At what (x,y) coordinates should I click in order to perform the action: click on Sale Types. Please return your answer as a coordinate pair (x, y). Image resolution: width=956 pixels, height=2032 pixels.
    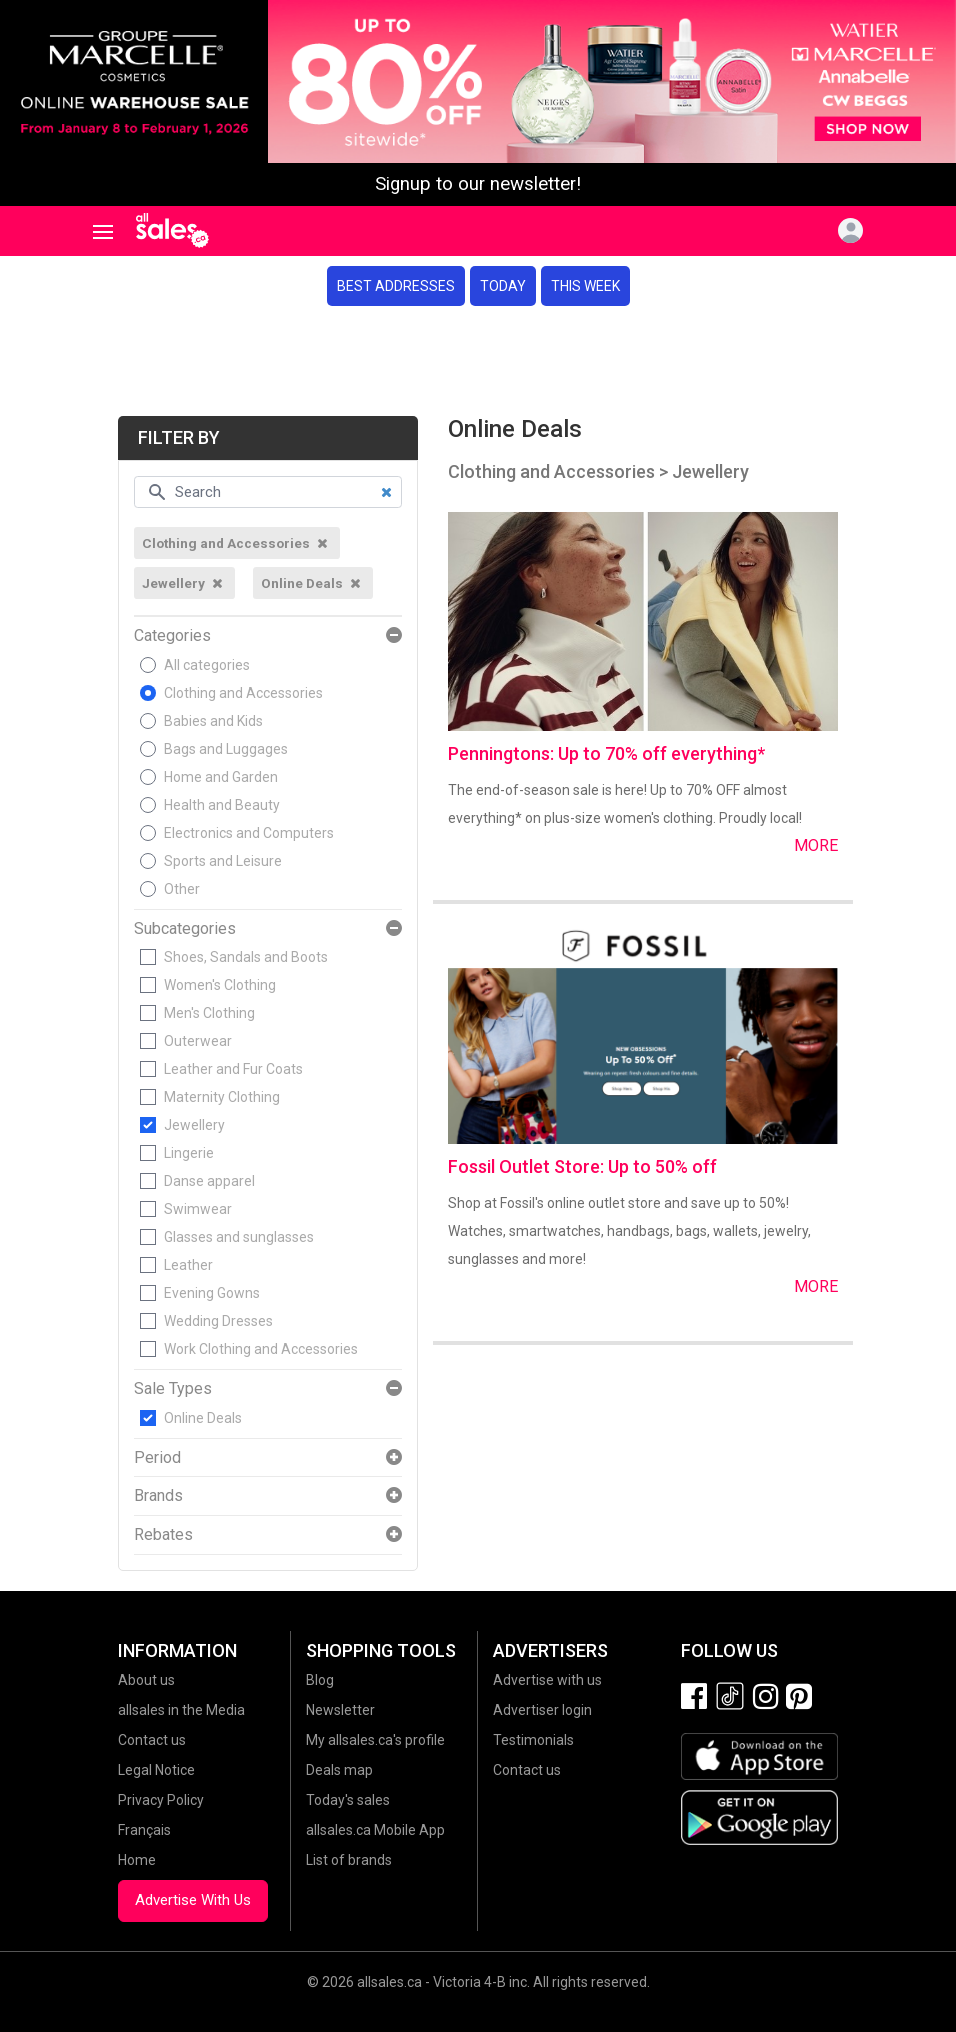
    Looking at the image, I should click on (173, 1389).